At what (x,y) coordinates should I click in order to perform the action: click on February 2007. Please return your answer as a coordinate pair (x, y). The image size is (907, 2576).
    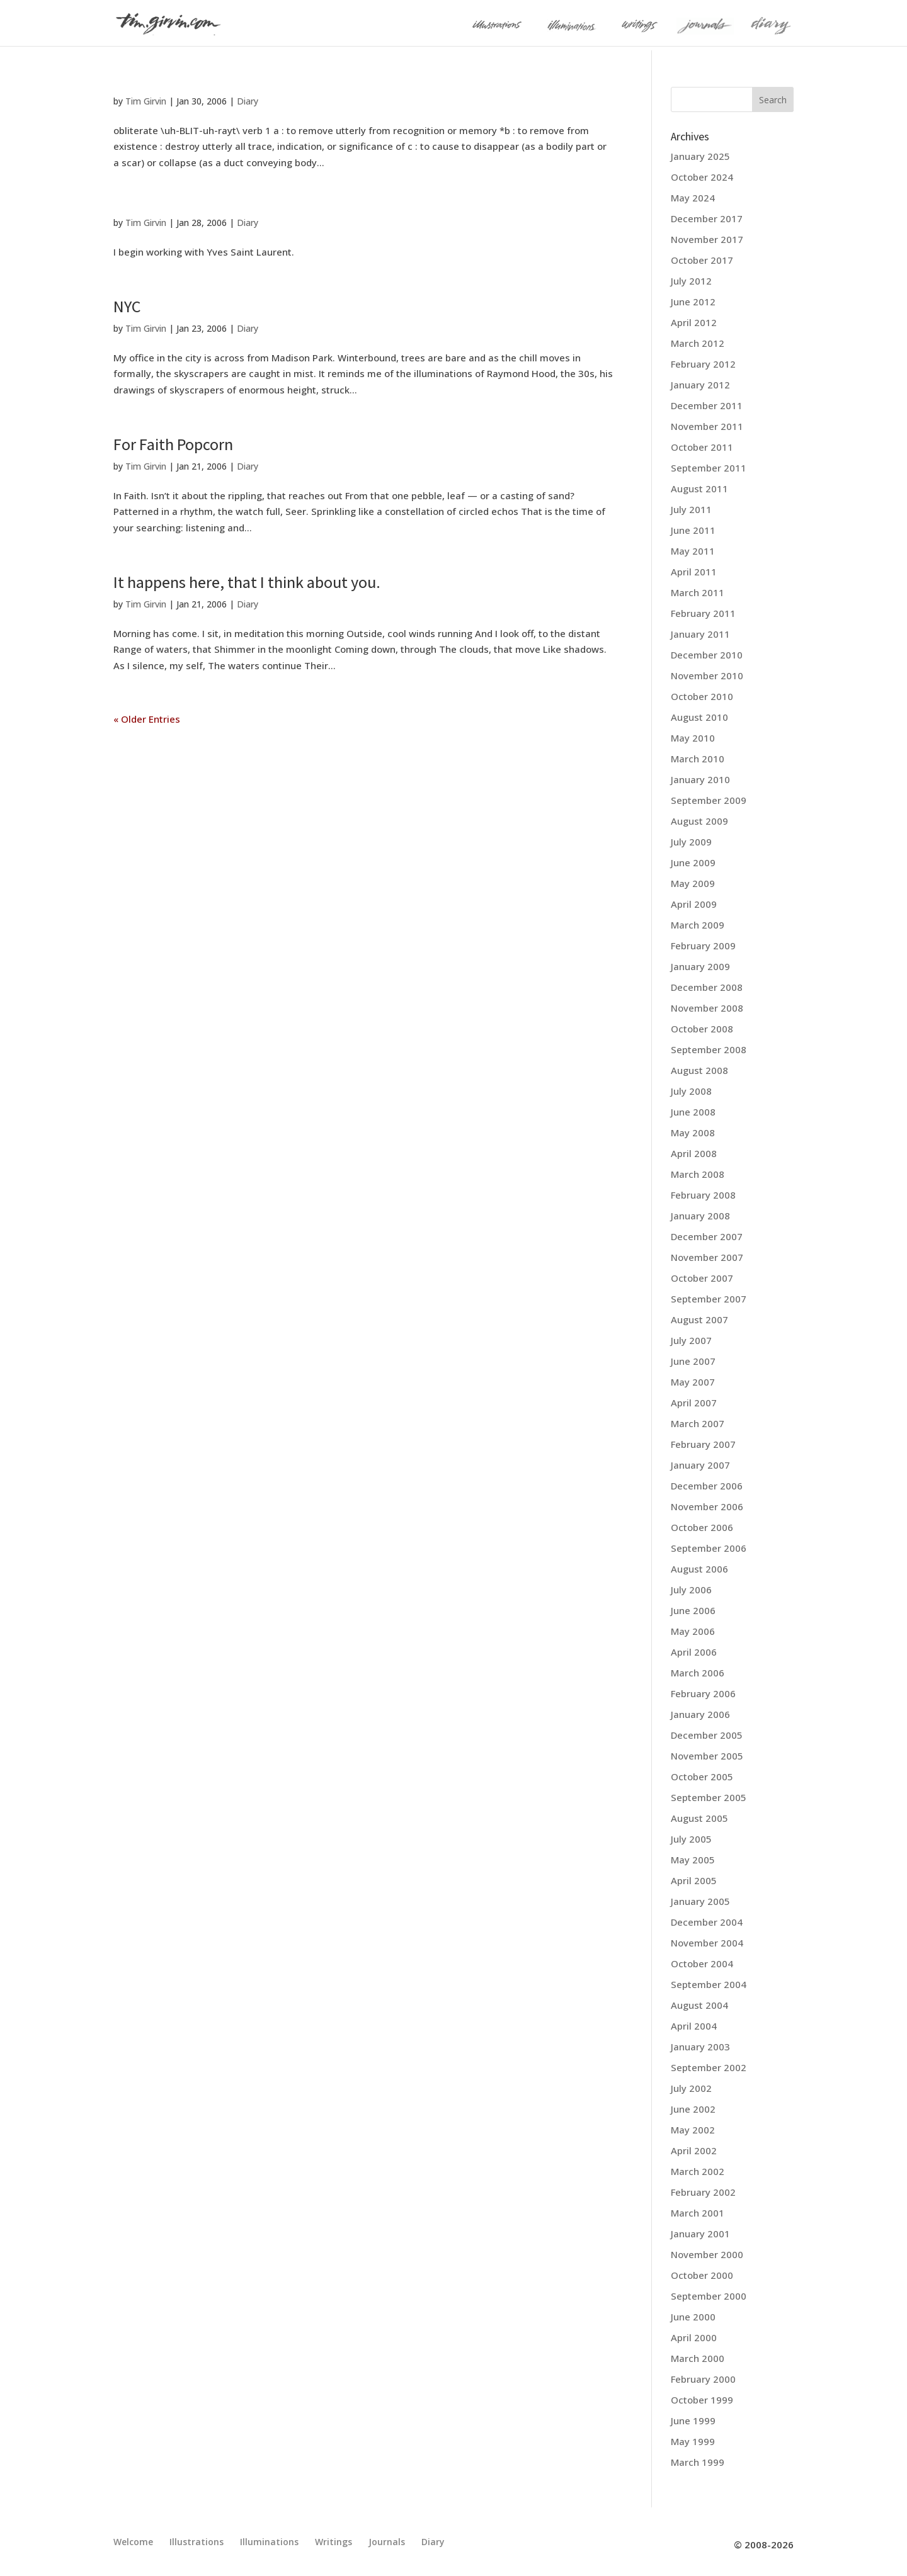
    Looking at the image, I should click on (703, 1444).